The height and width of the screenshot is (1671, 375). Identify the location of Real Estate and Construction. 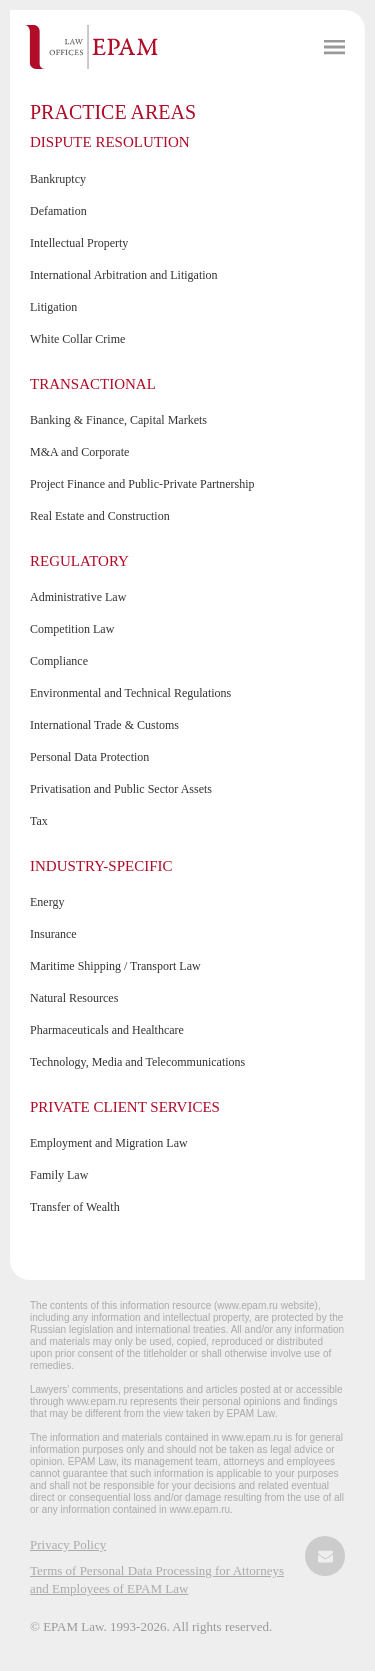
(100, 516).